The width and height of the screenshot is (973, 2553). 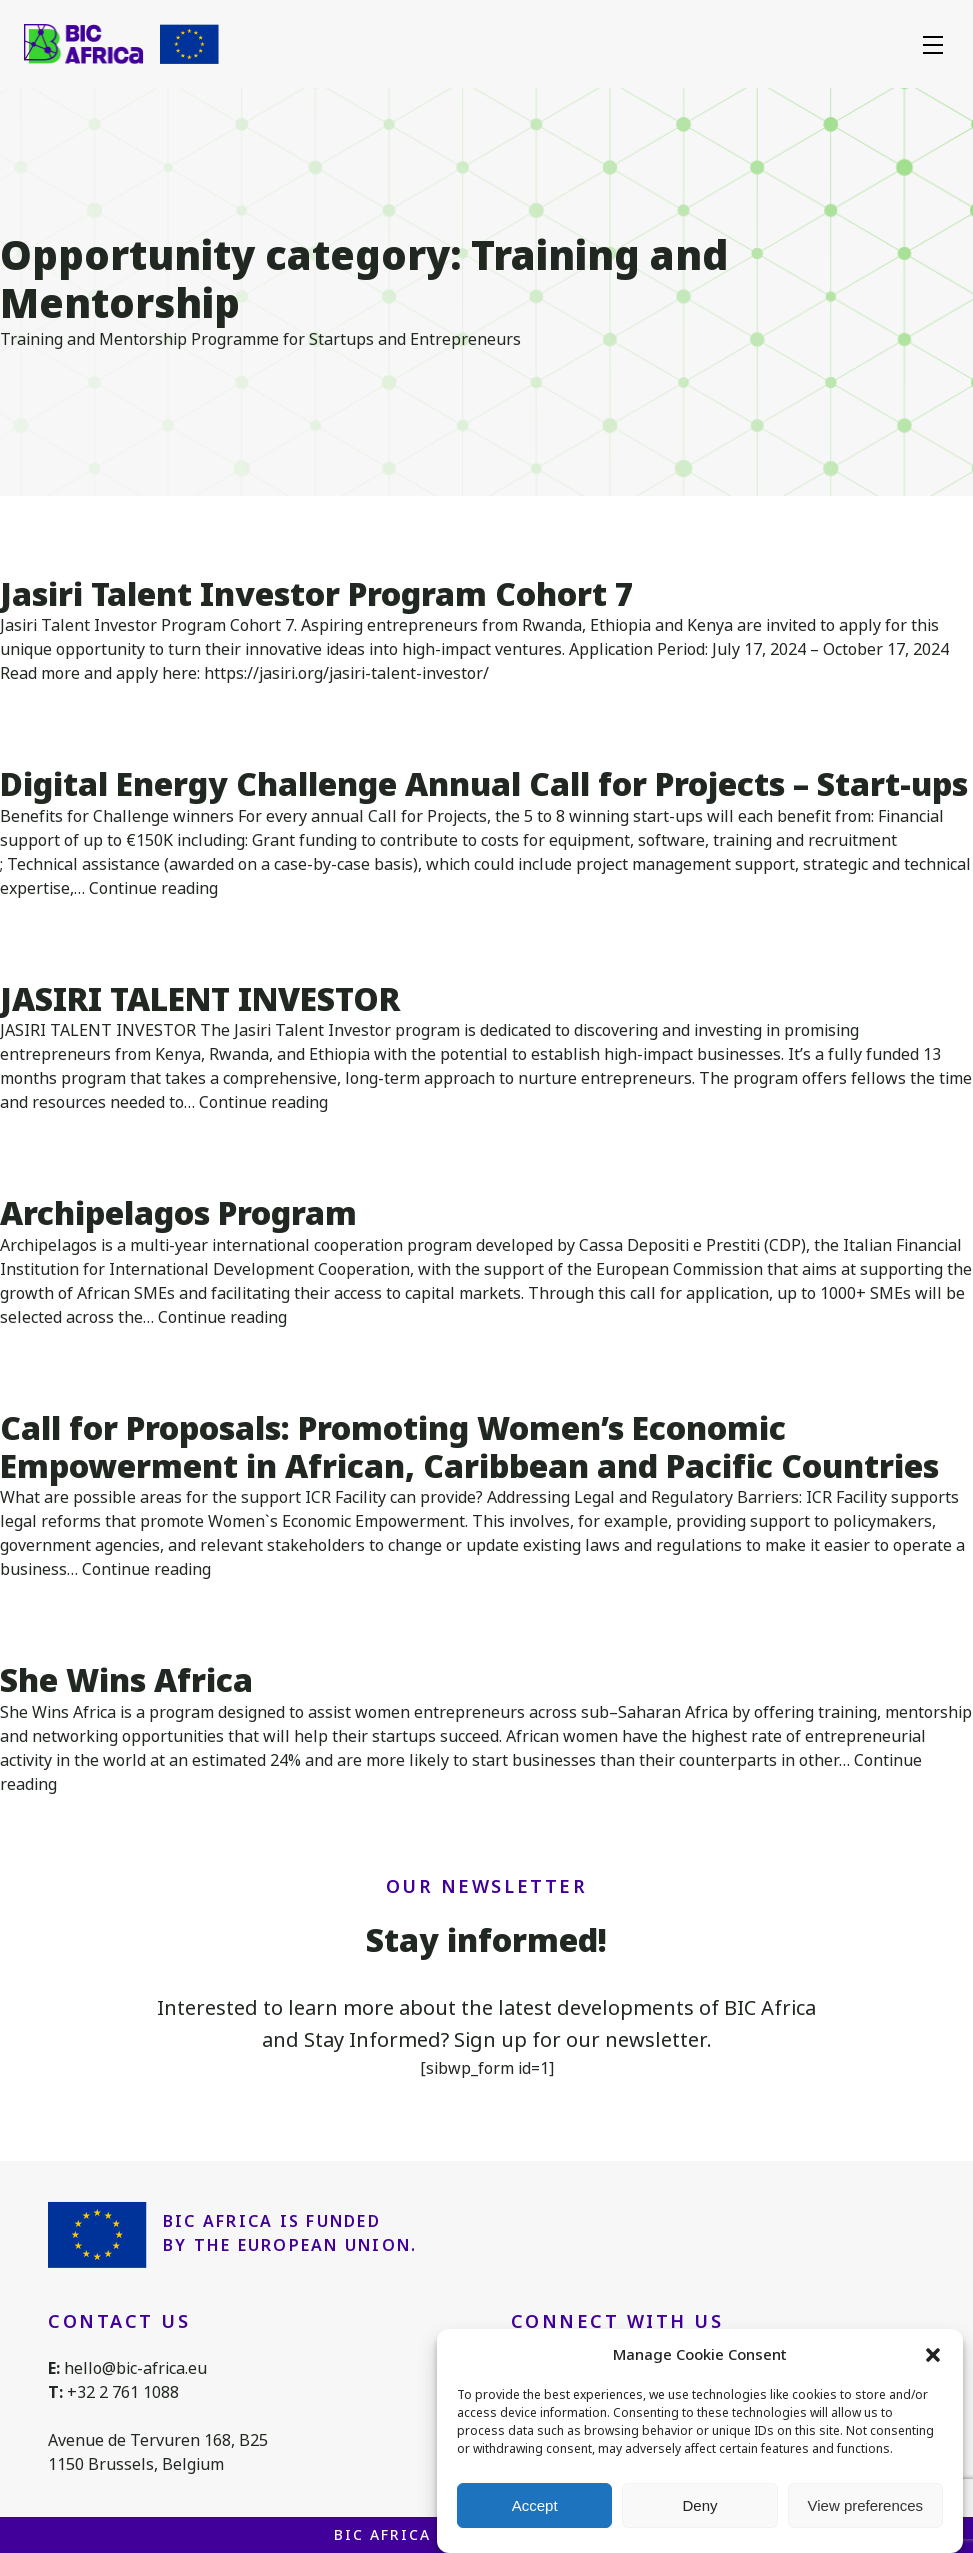 What do you see at coordinates (866, 2505) in the screenshot?
I see `View preferences` at bounding box center [866, 2505].